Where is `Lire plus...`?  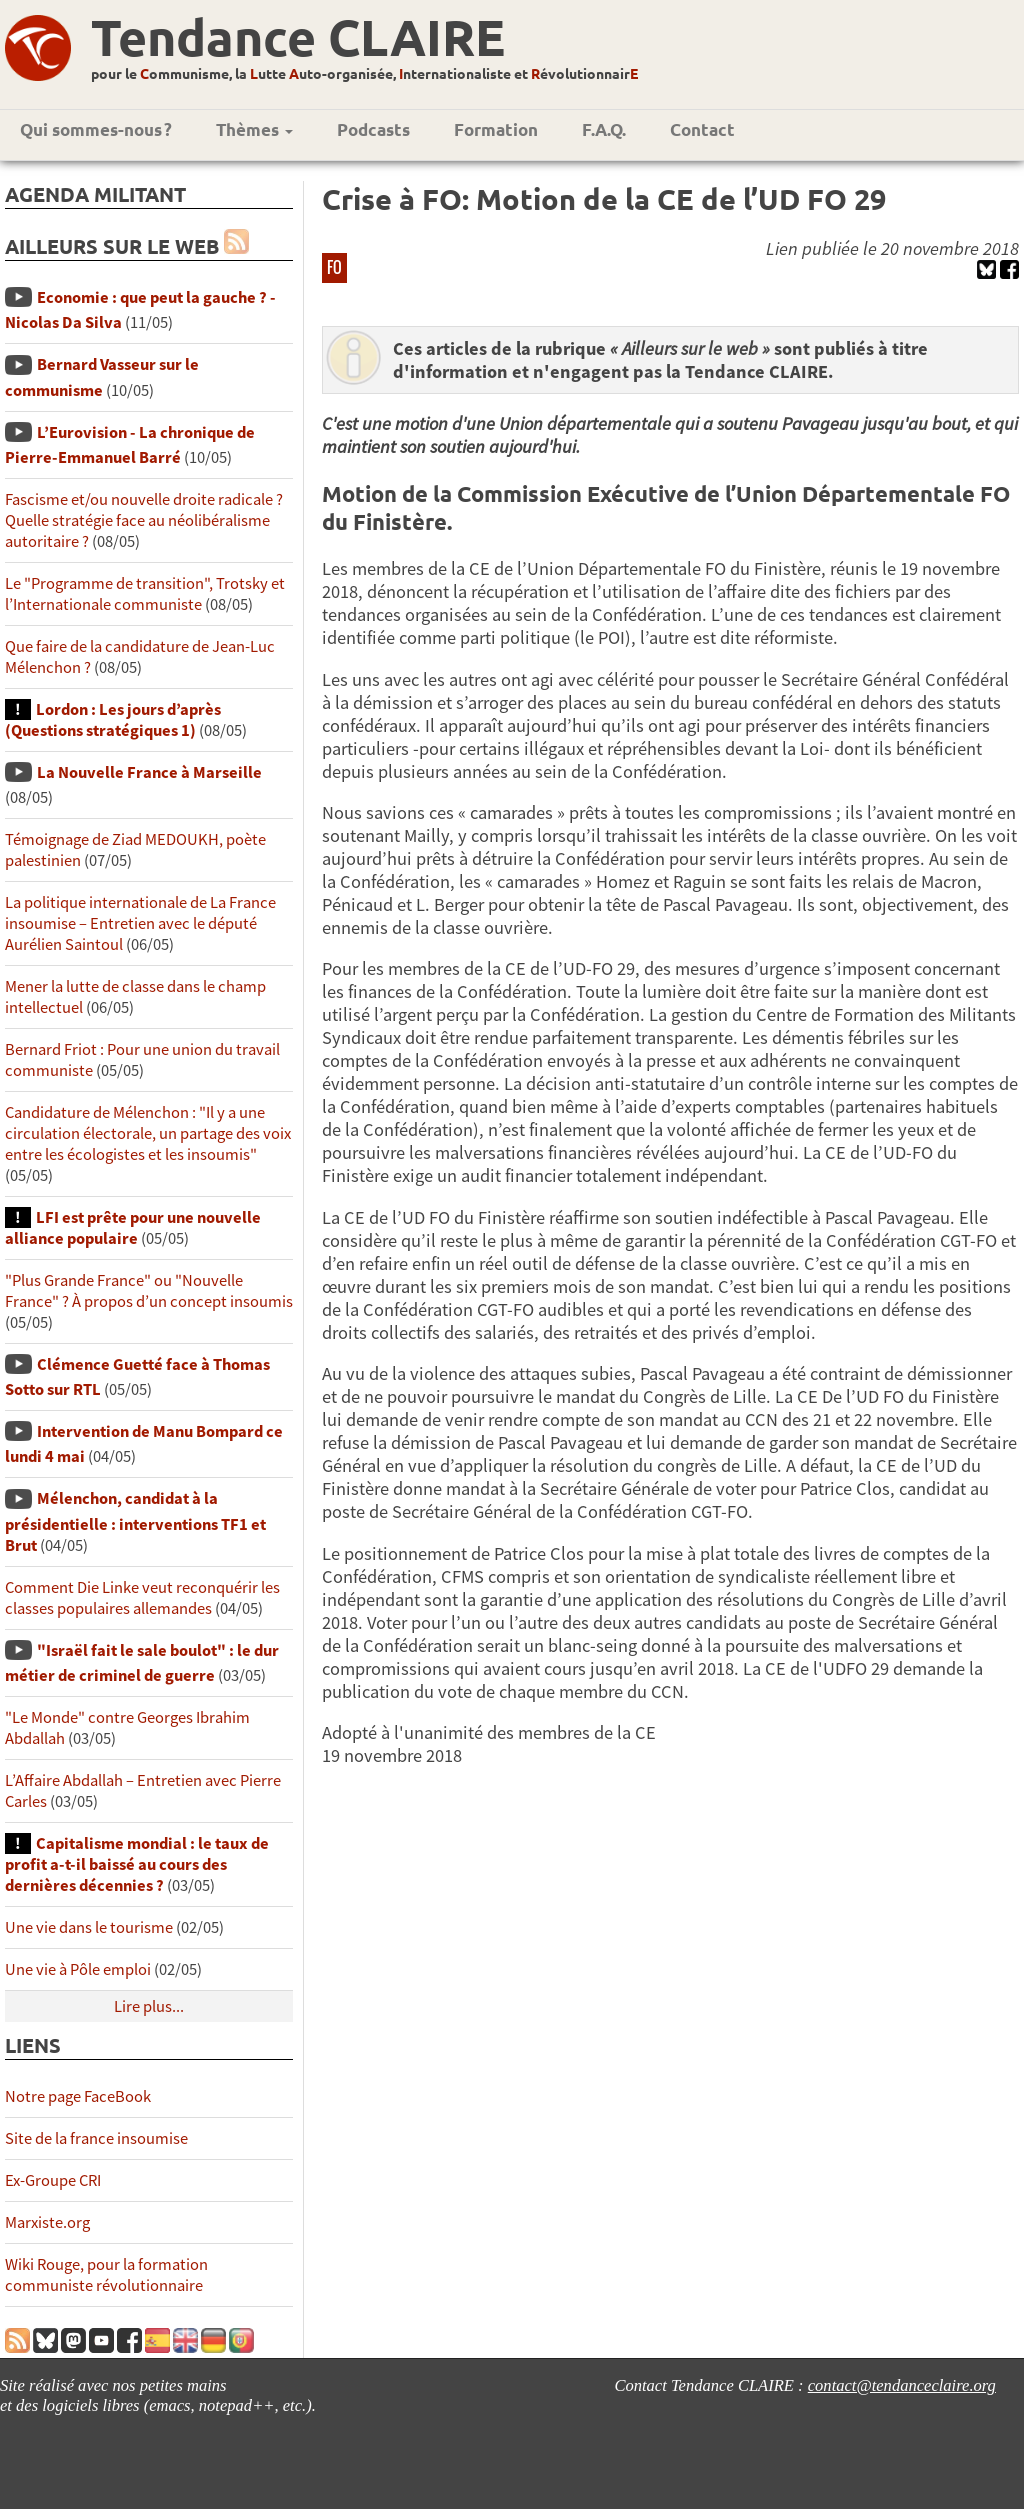 Lire plus... is located at coordinates (149, 2006).